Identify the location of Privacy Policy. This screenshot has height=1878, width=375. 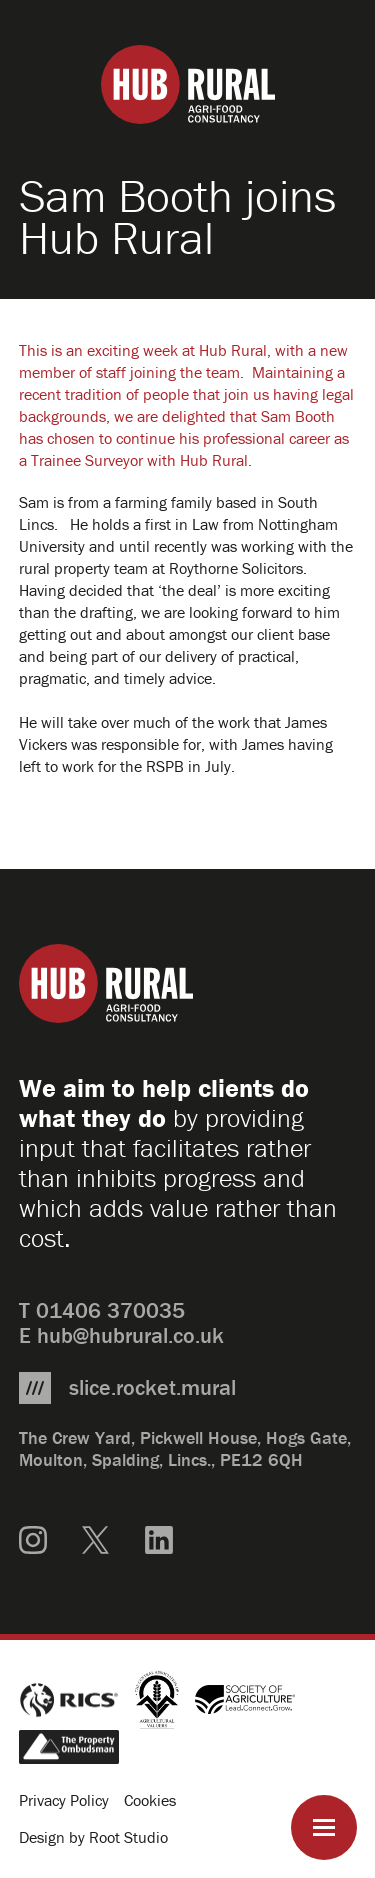
(64, 1800).